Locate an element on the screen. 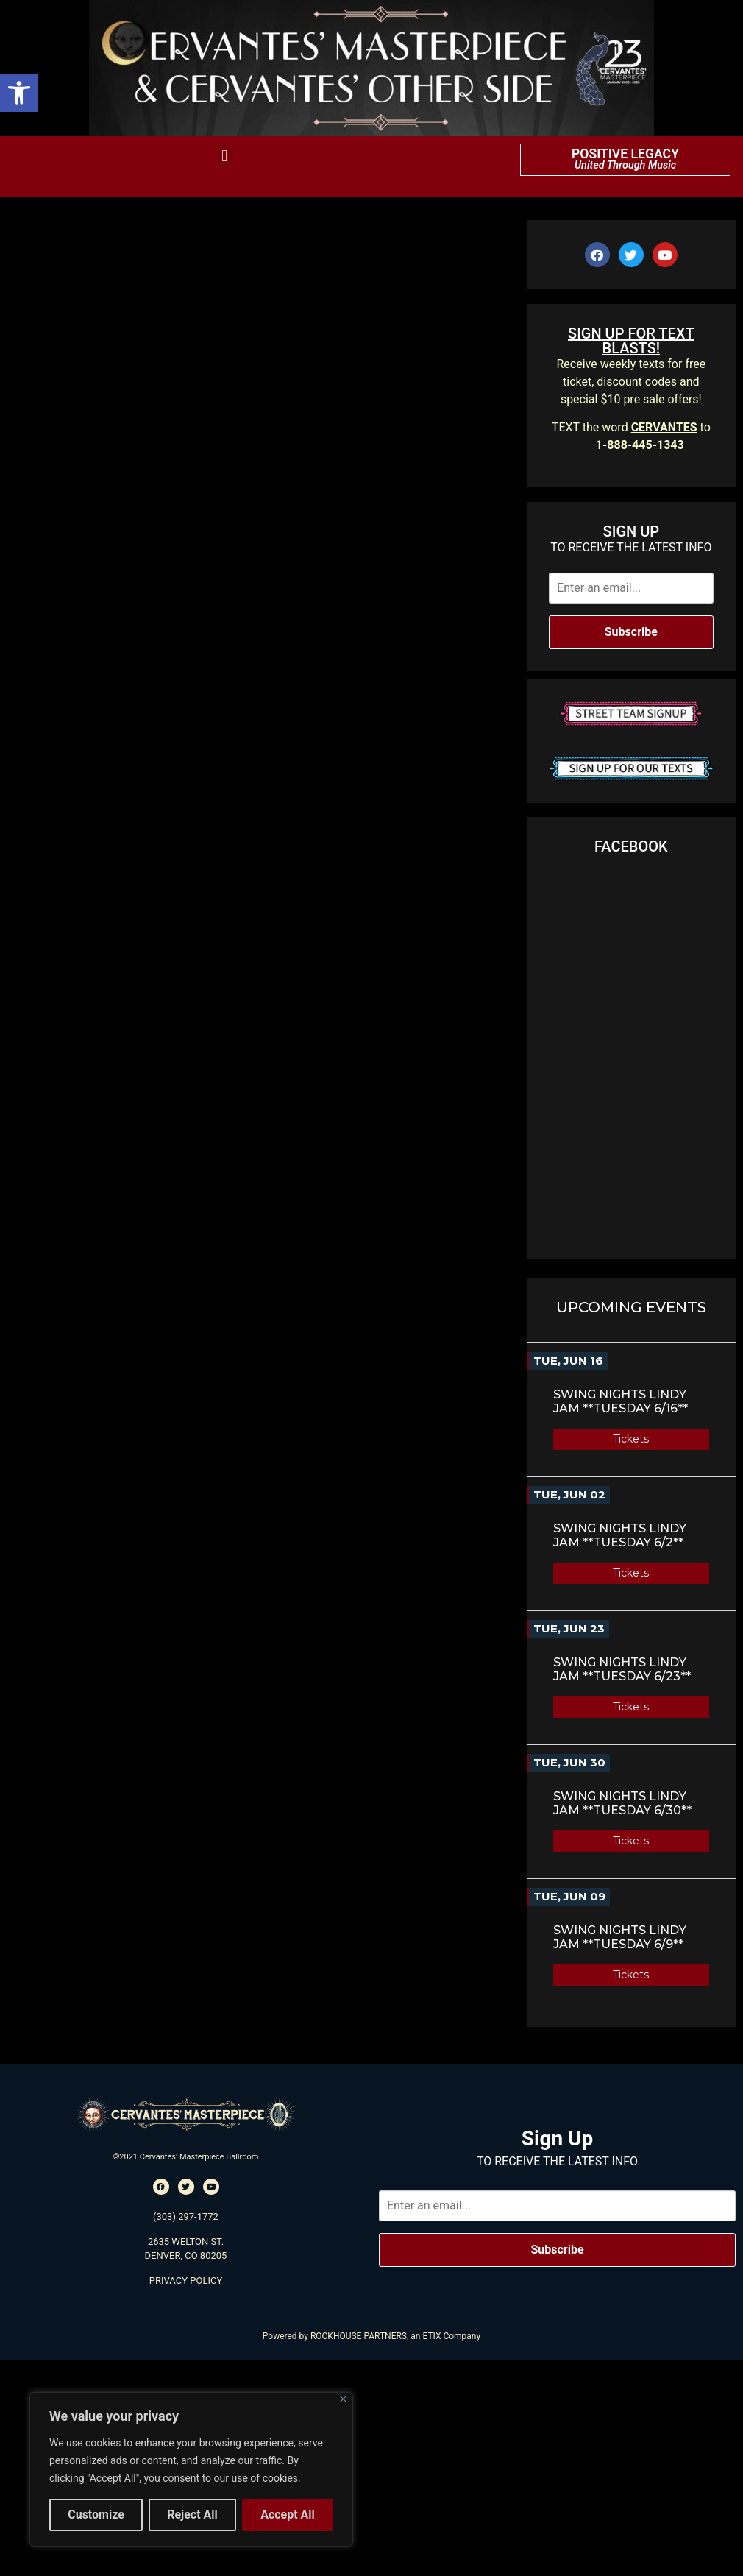  [button] is located at coordinates (19, 93).